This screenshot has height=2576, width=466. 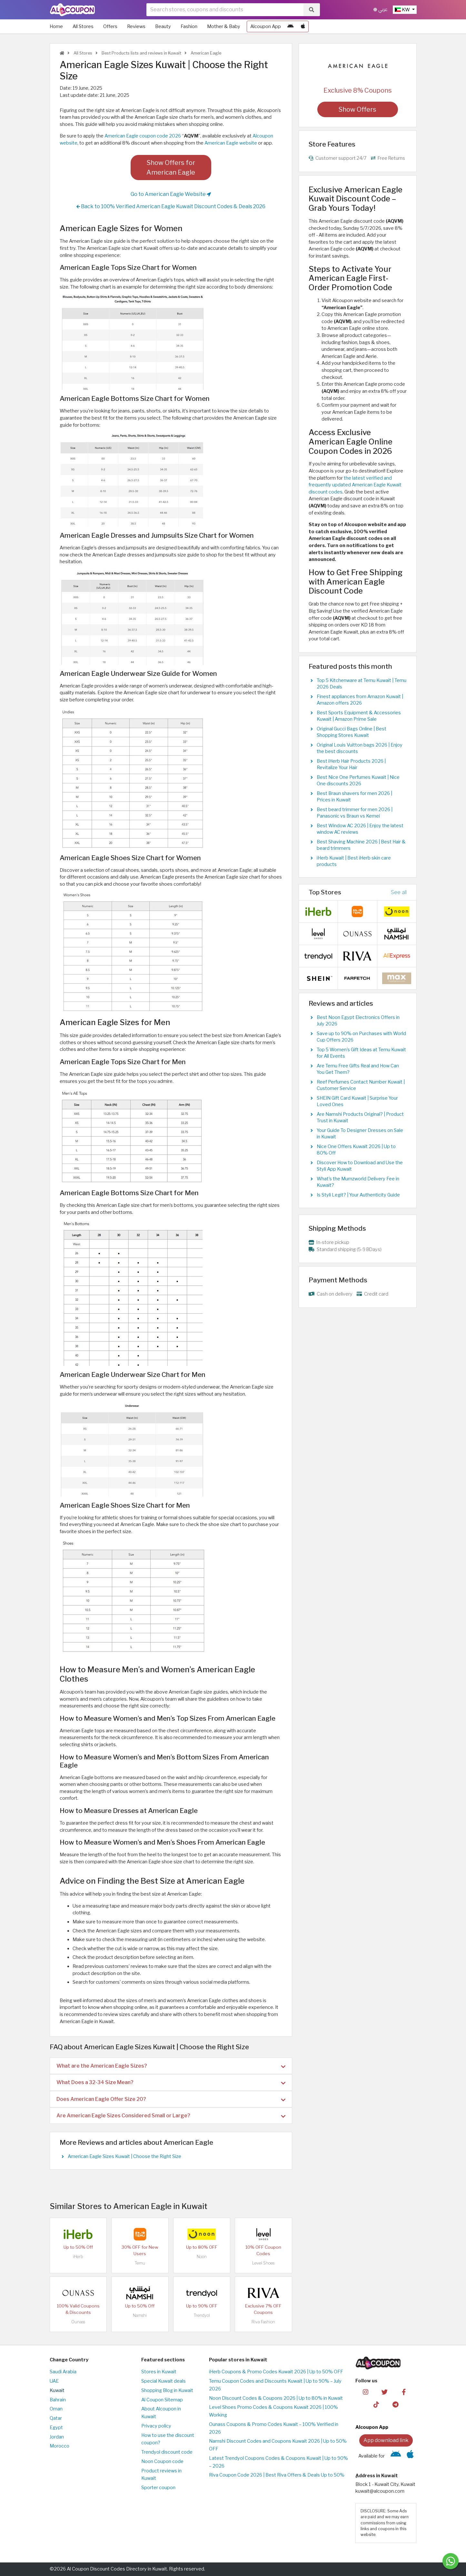 What do you see at coordinates (170, 2066) in the screenshot?
I see `What are the American Eagle Sizes? [button]` at bounding box center [170, 2066].